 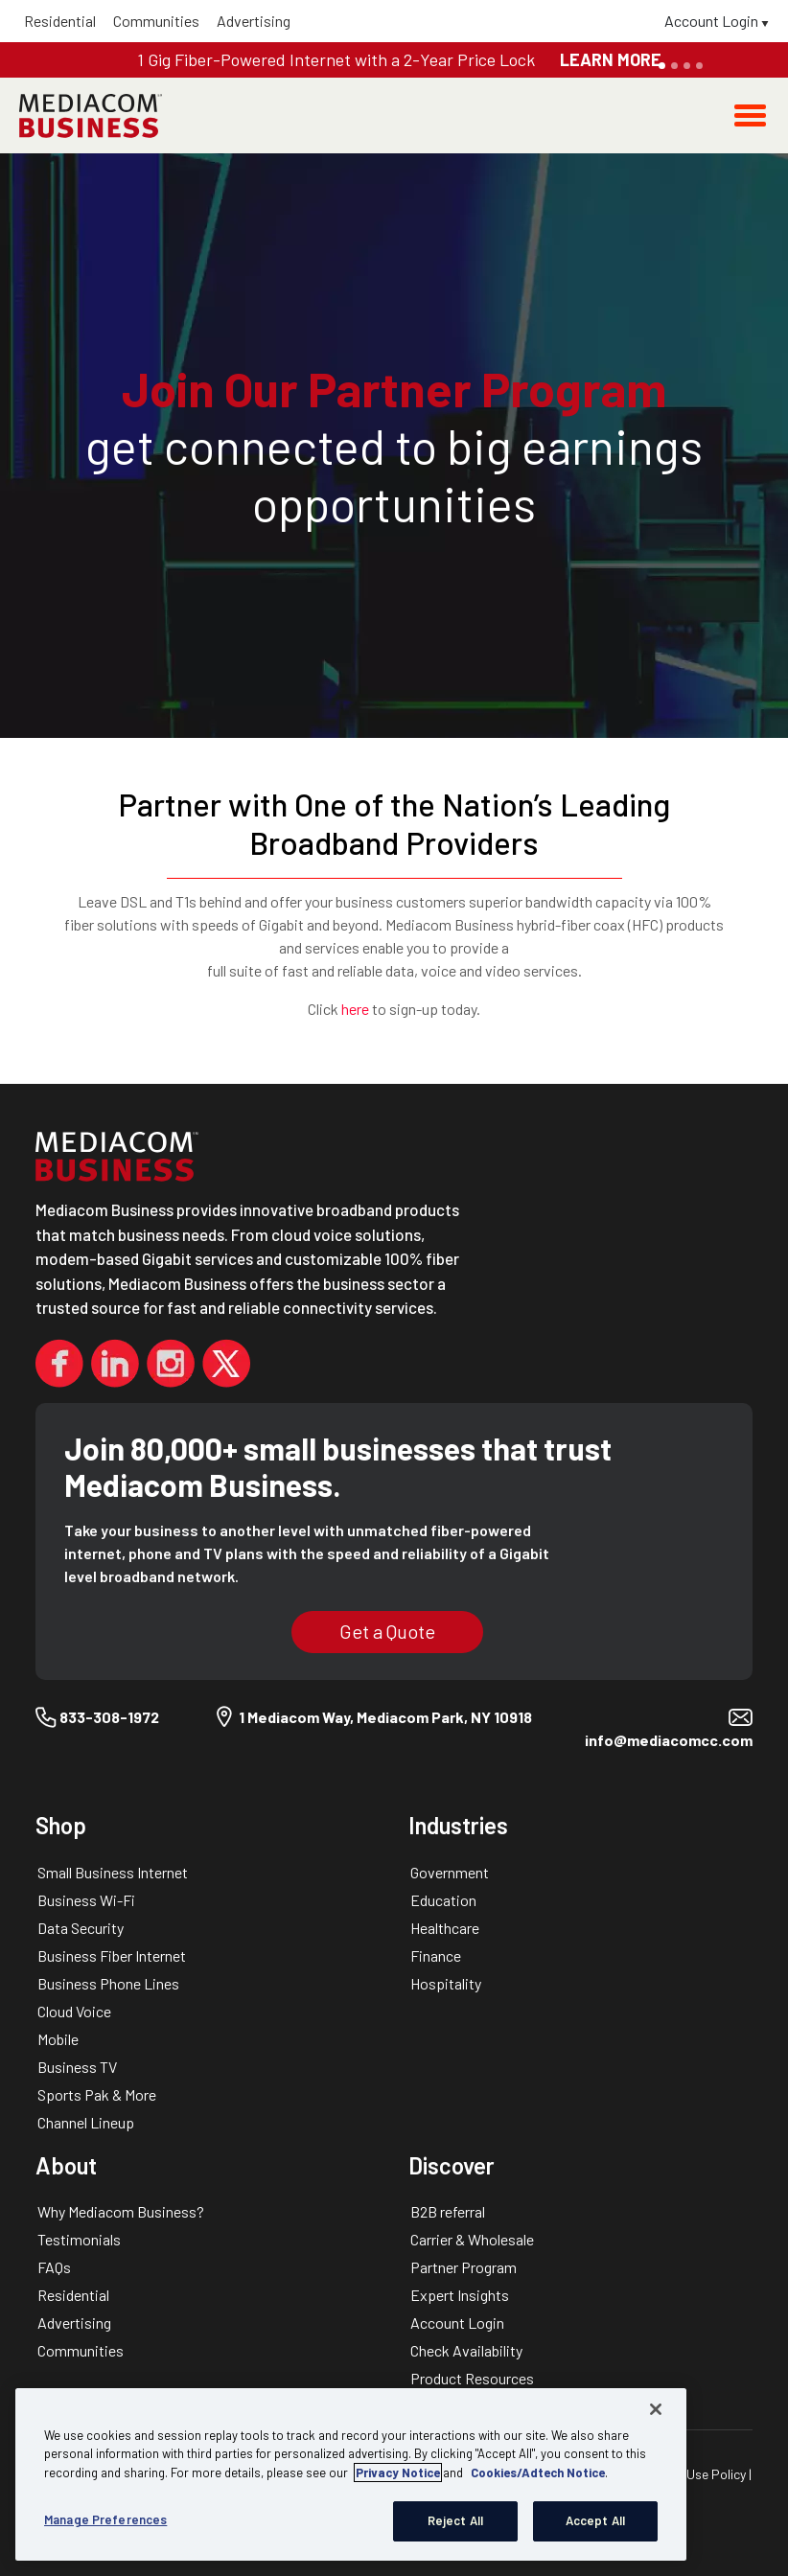 I want to click on 1 Gig Fiber-Powered Internet with a 2-Year Price Lock, so click(x=338, y=59).